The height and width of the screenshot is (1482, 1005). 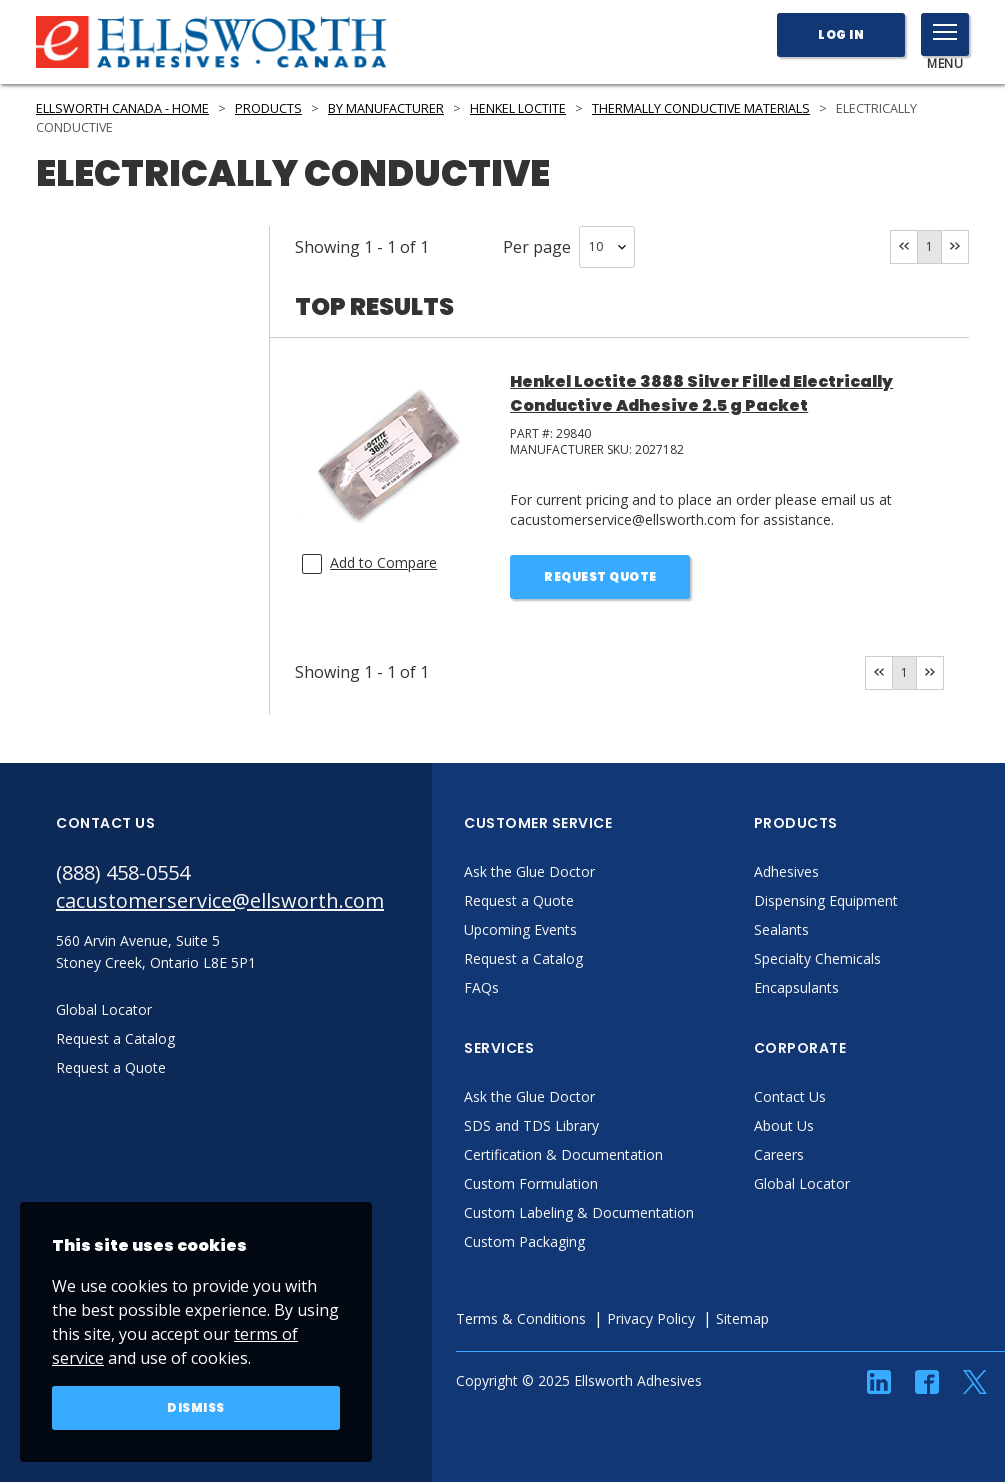 What do you see at coordinates (841, 34) in the screenshot?
I see `Log In` at bounding box center [841, 34].